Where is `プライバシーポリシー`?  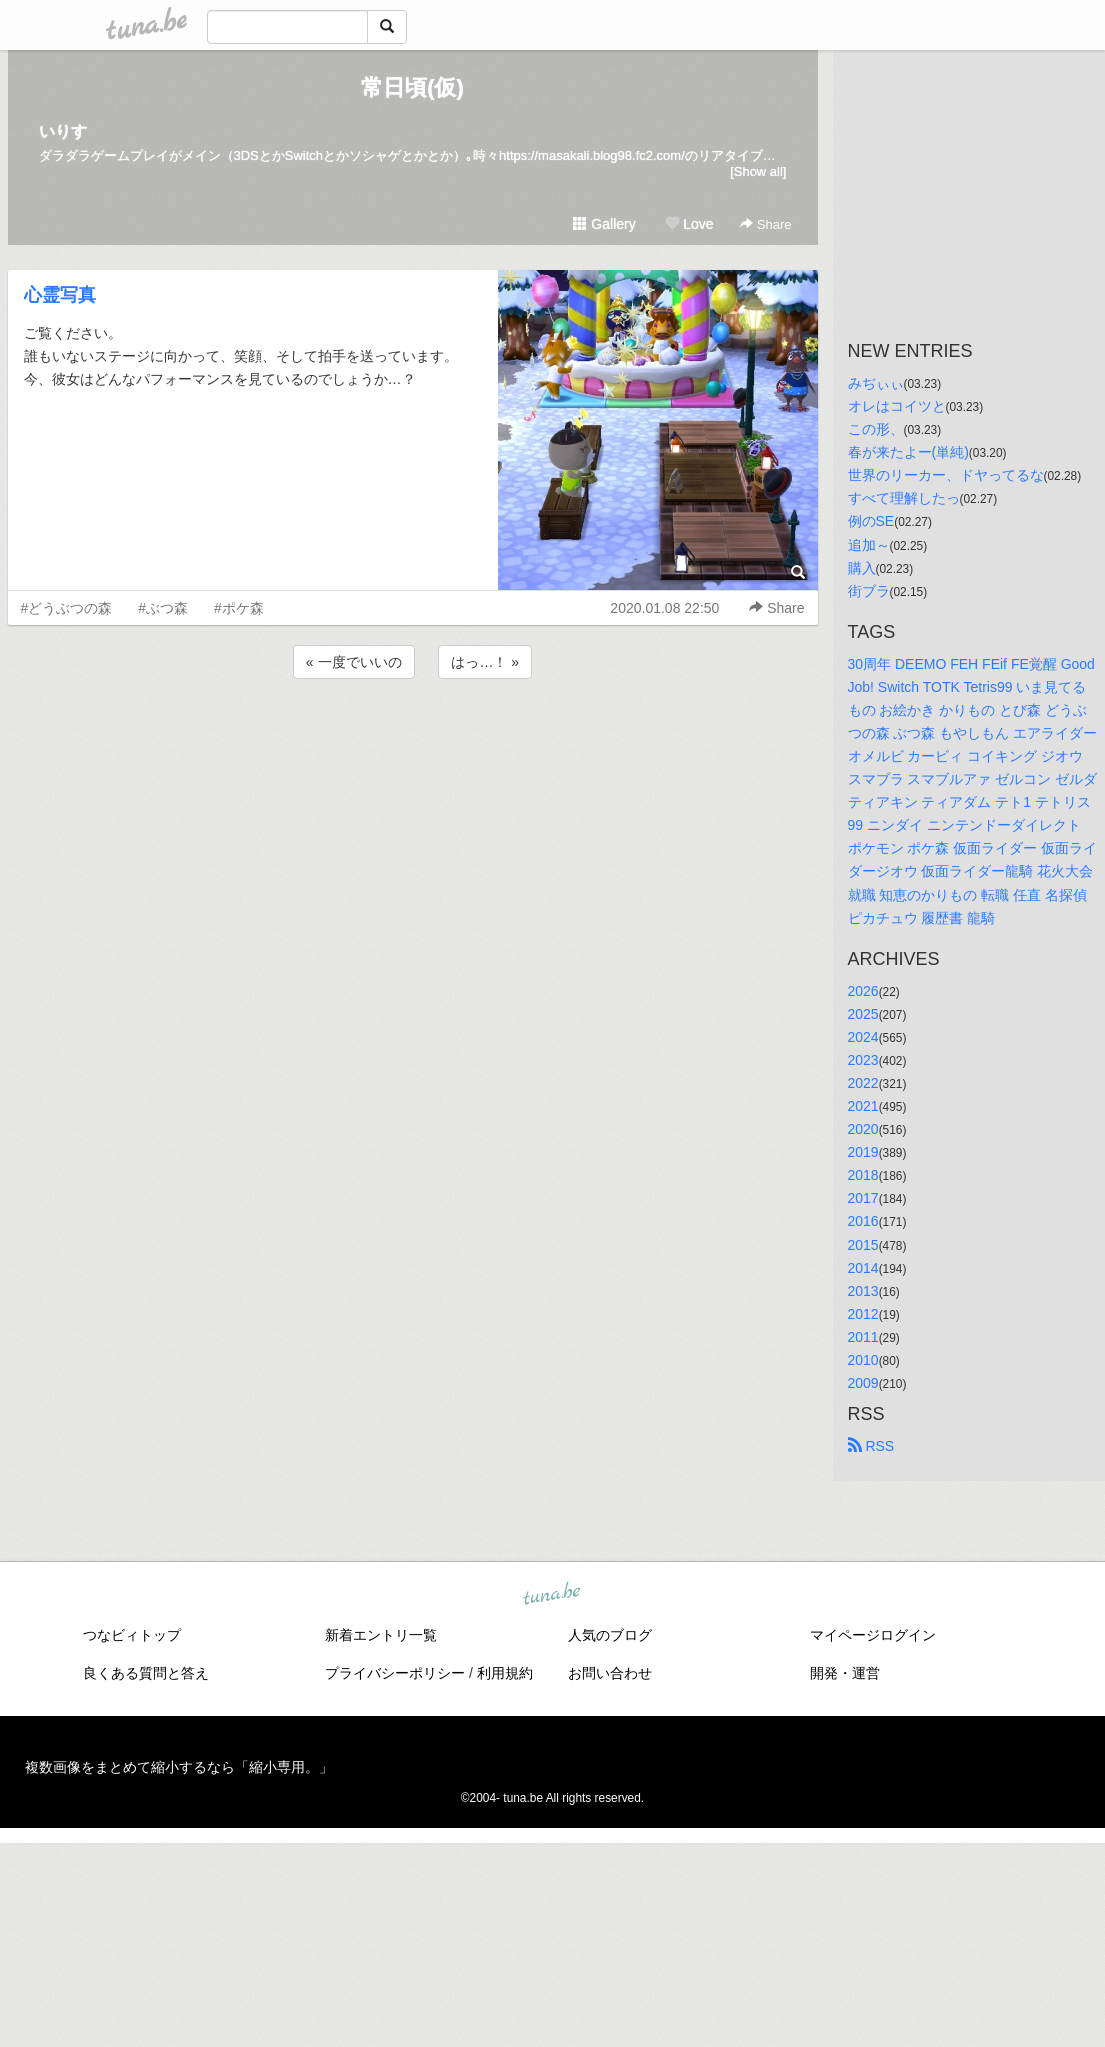 プライバシーポリシー is located at coordinates (395, 1673).